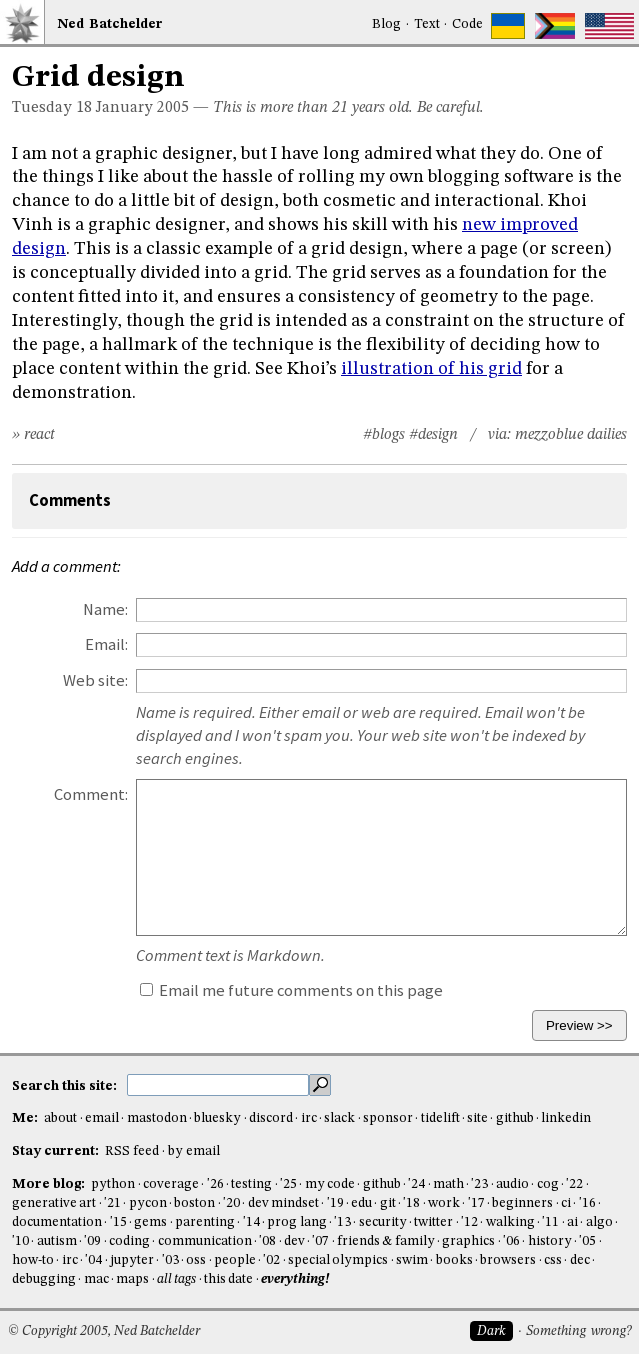 The width and height of the screenshot is (639, 1354). I want to click on '22, so click(574, 1184).